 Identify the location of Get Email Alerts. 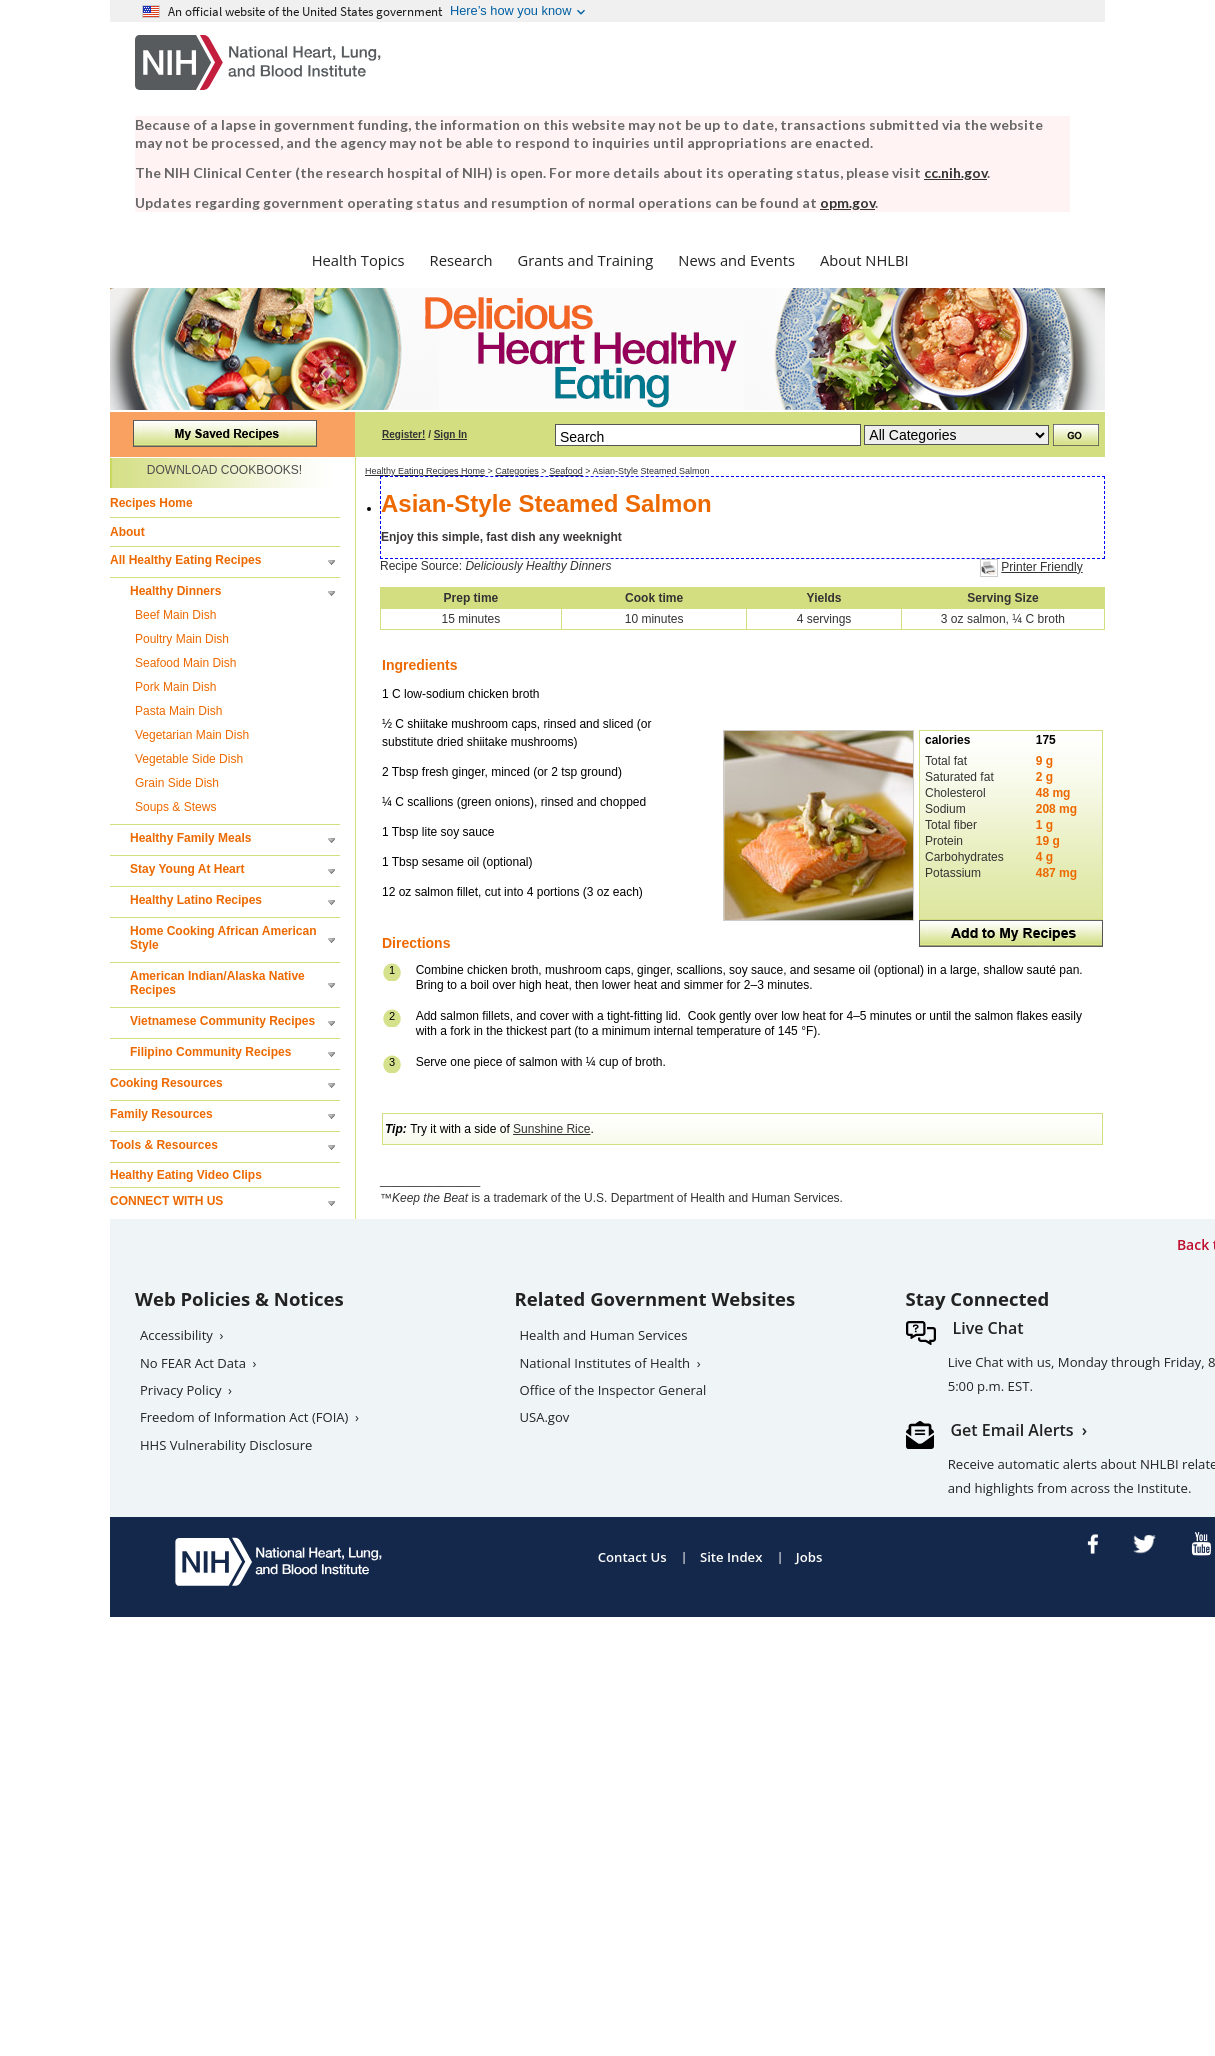
(1012, 1430).